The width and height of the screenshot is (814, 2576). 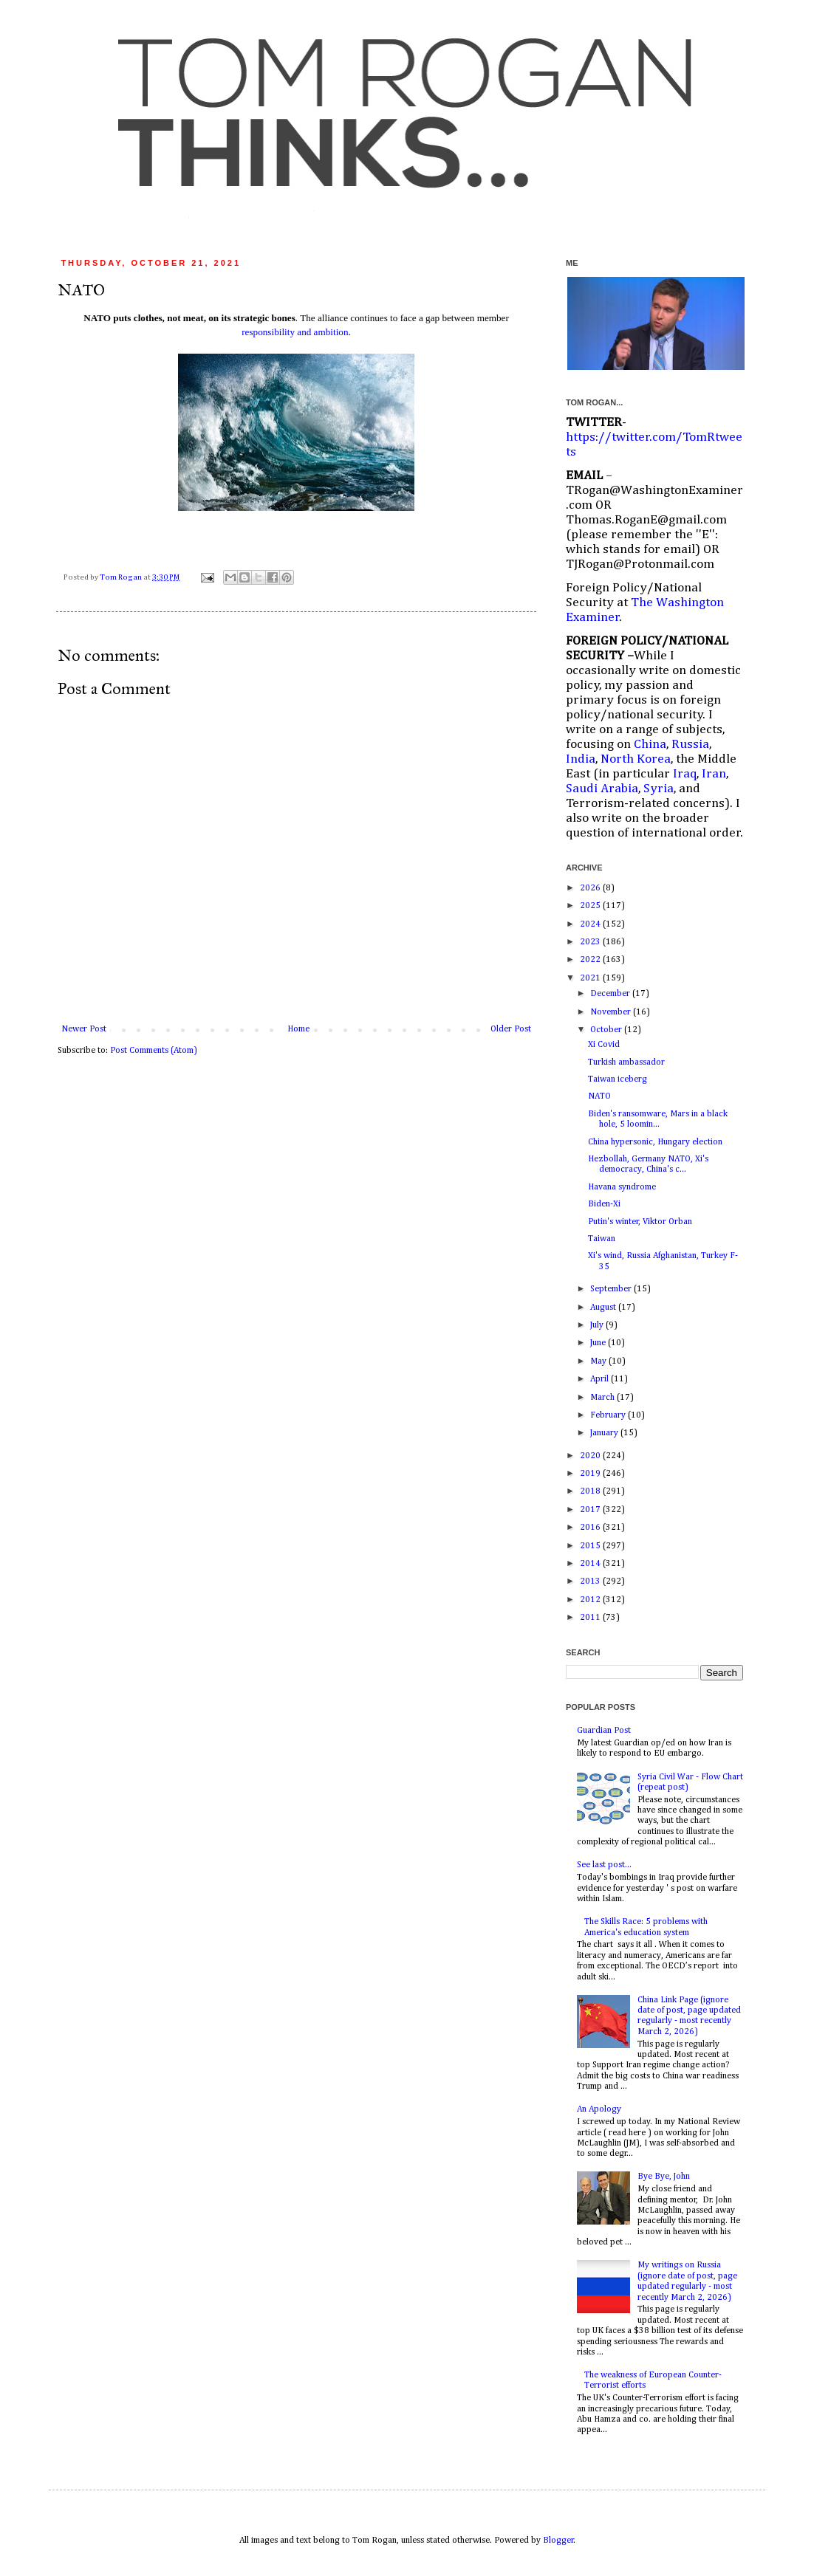 What do you see at coordinates (591, 1600) in the screenshot?
I see `2012` at bounding box center [591, 1600].